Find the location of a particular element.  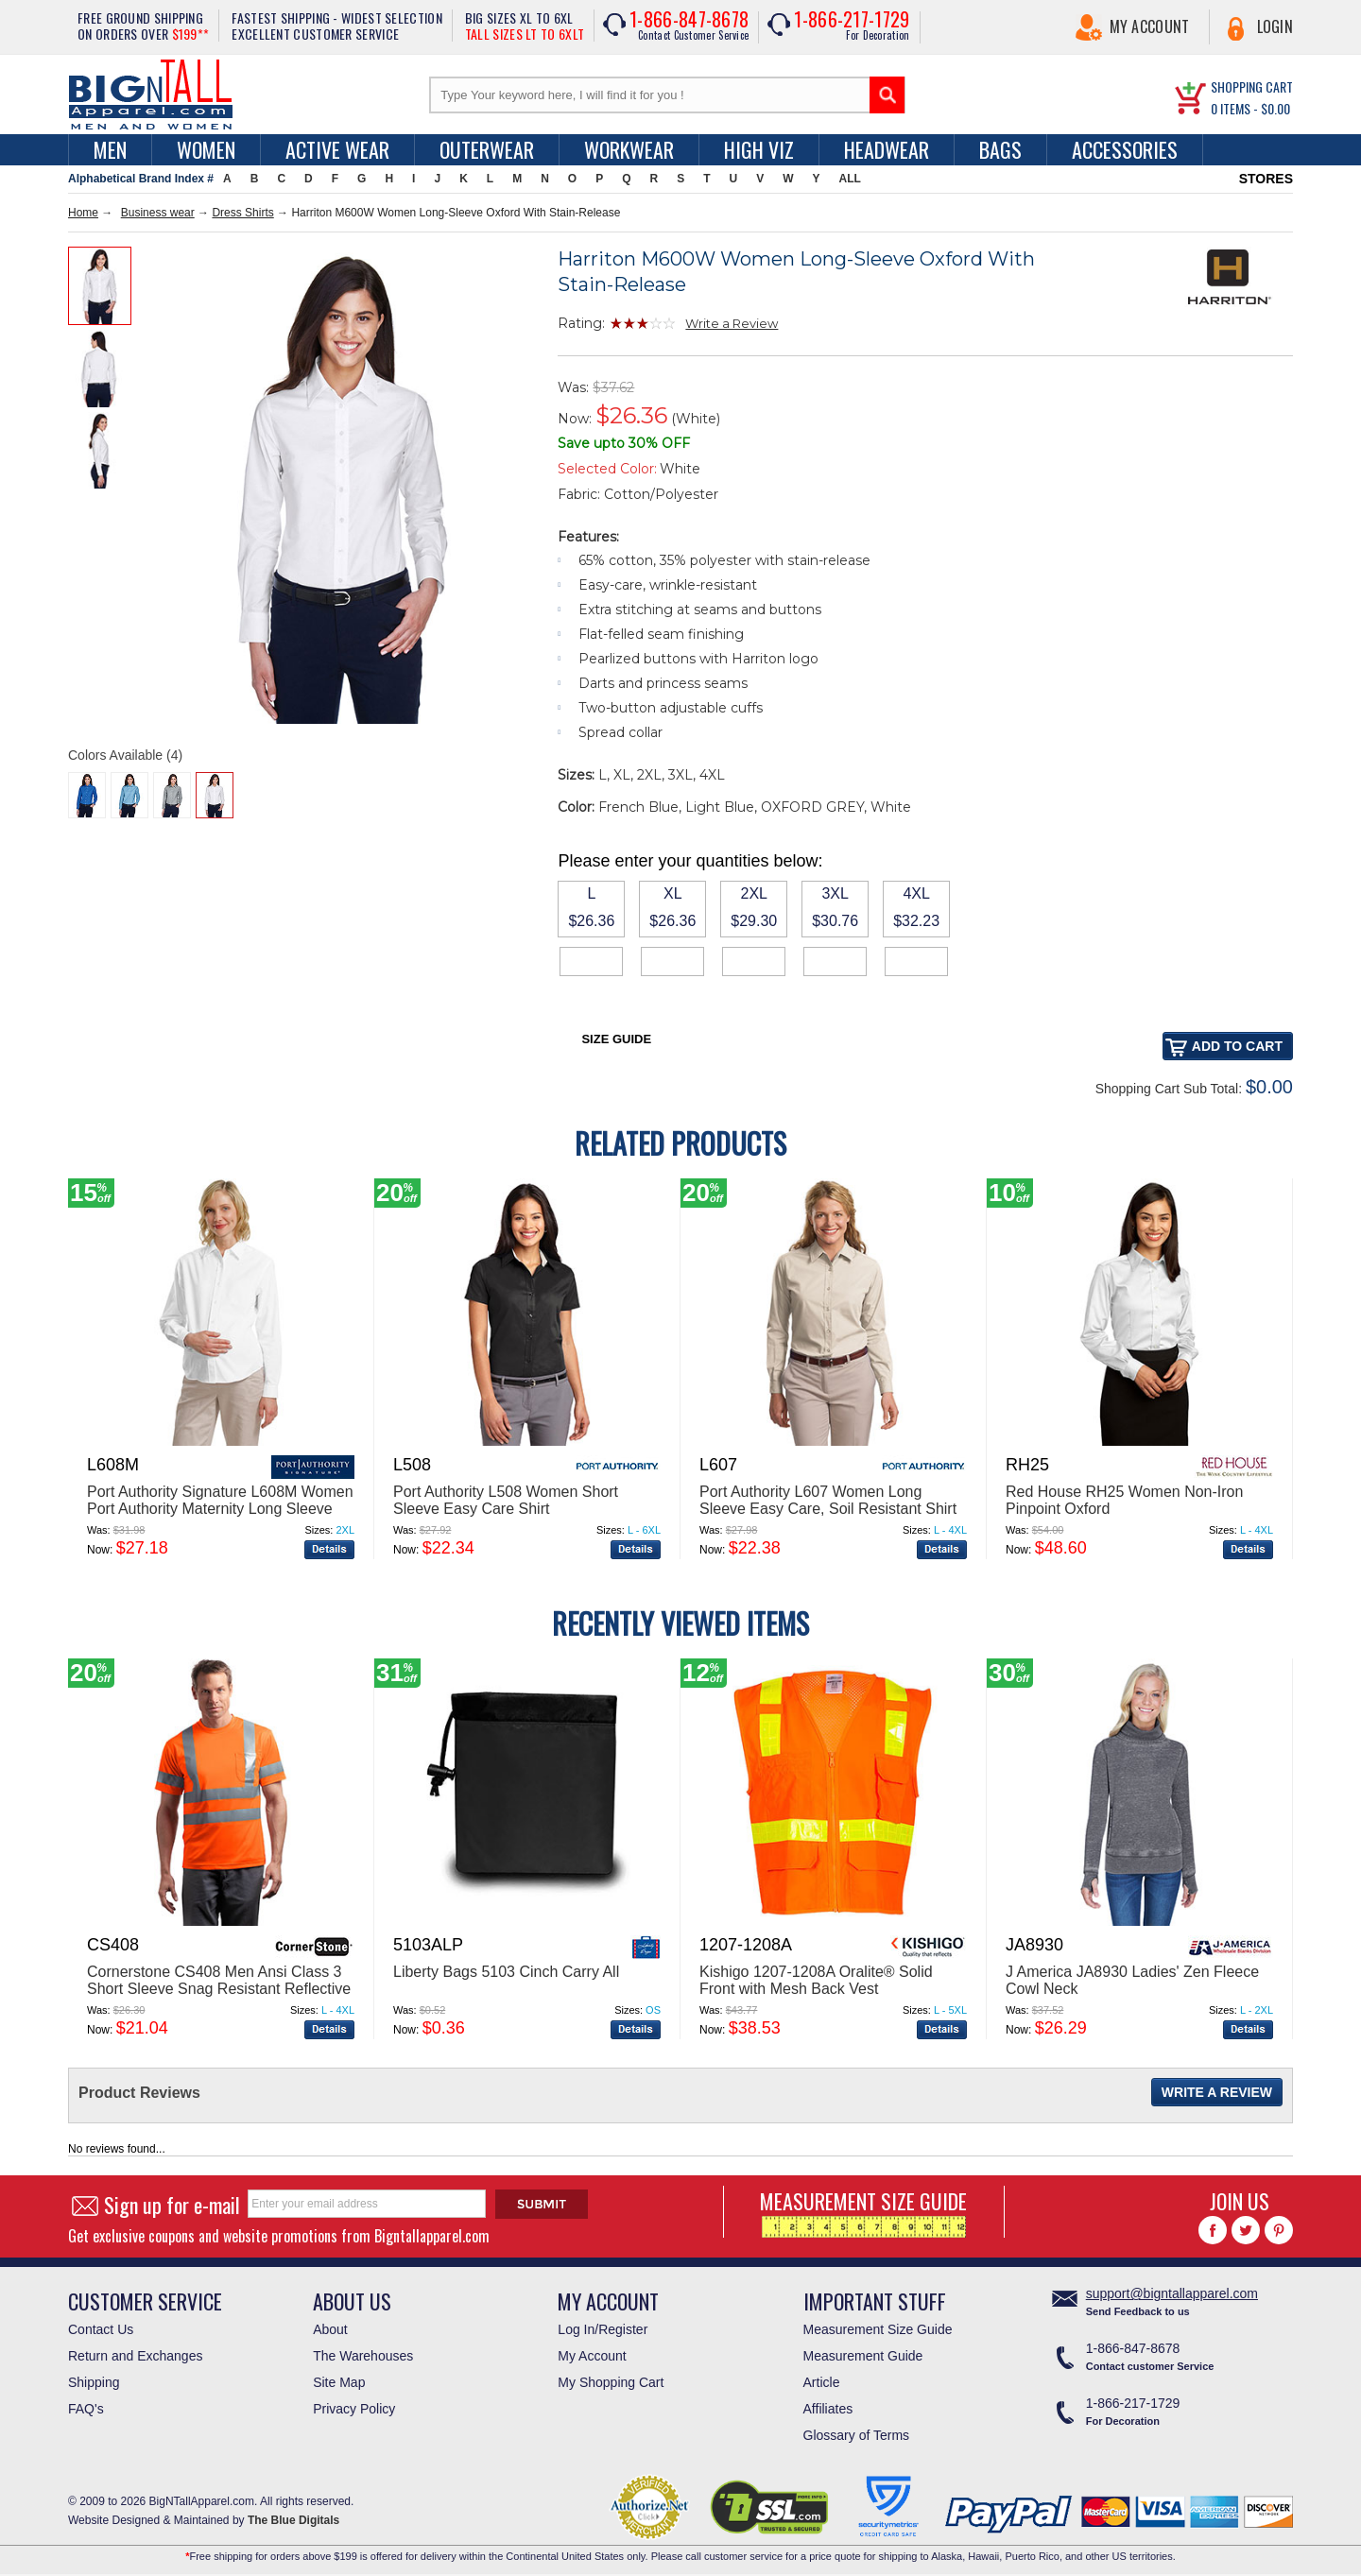

Size Guide is located at coordinates (616, 1039).